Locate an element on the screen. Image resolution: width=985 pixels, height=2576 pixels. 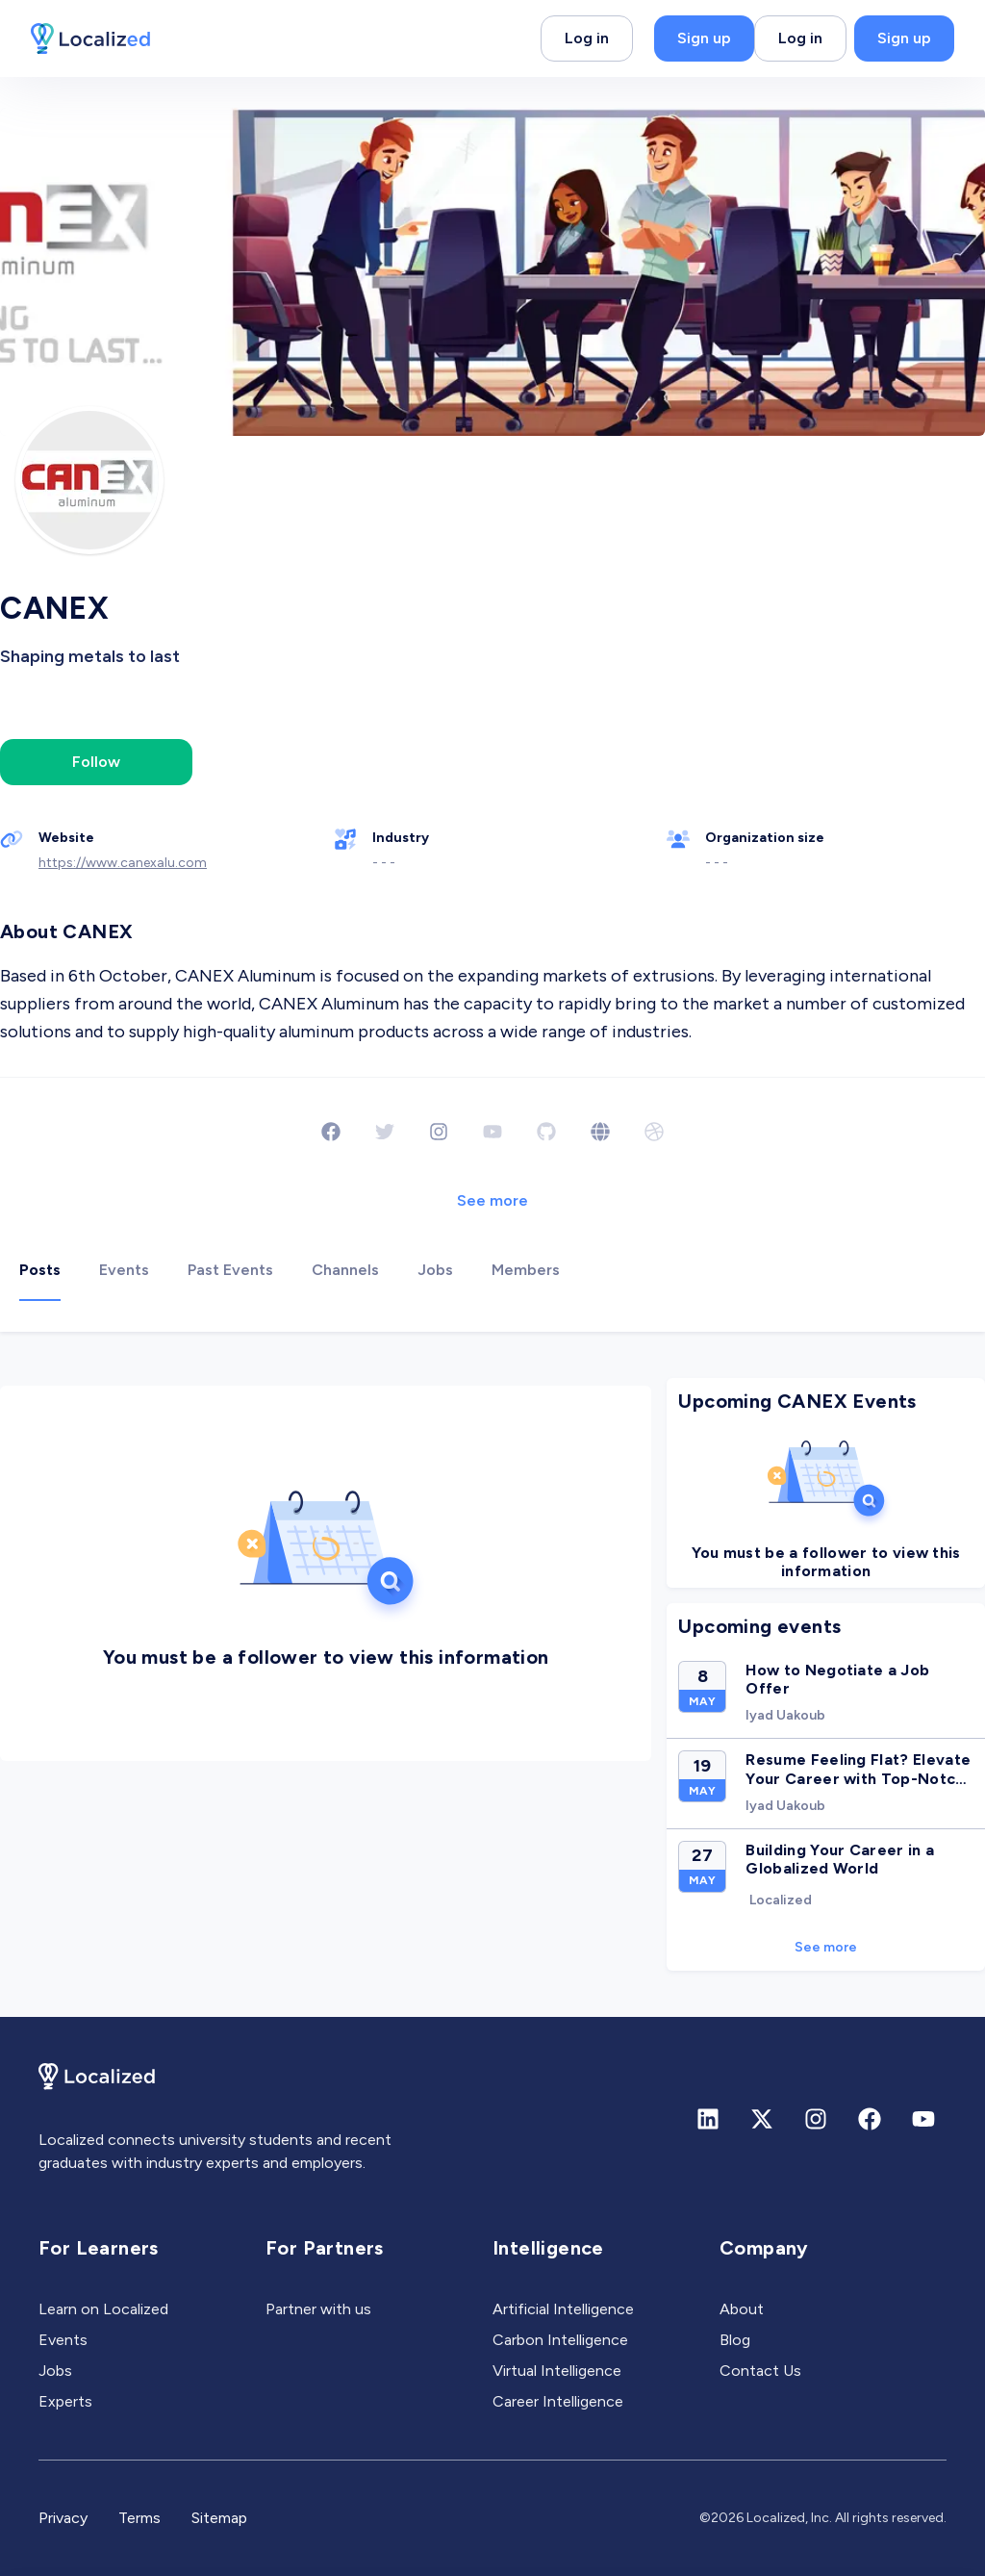
https://www.canexalu.com is located at coordinates (122, 862).